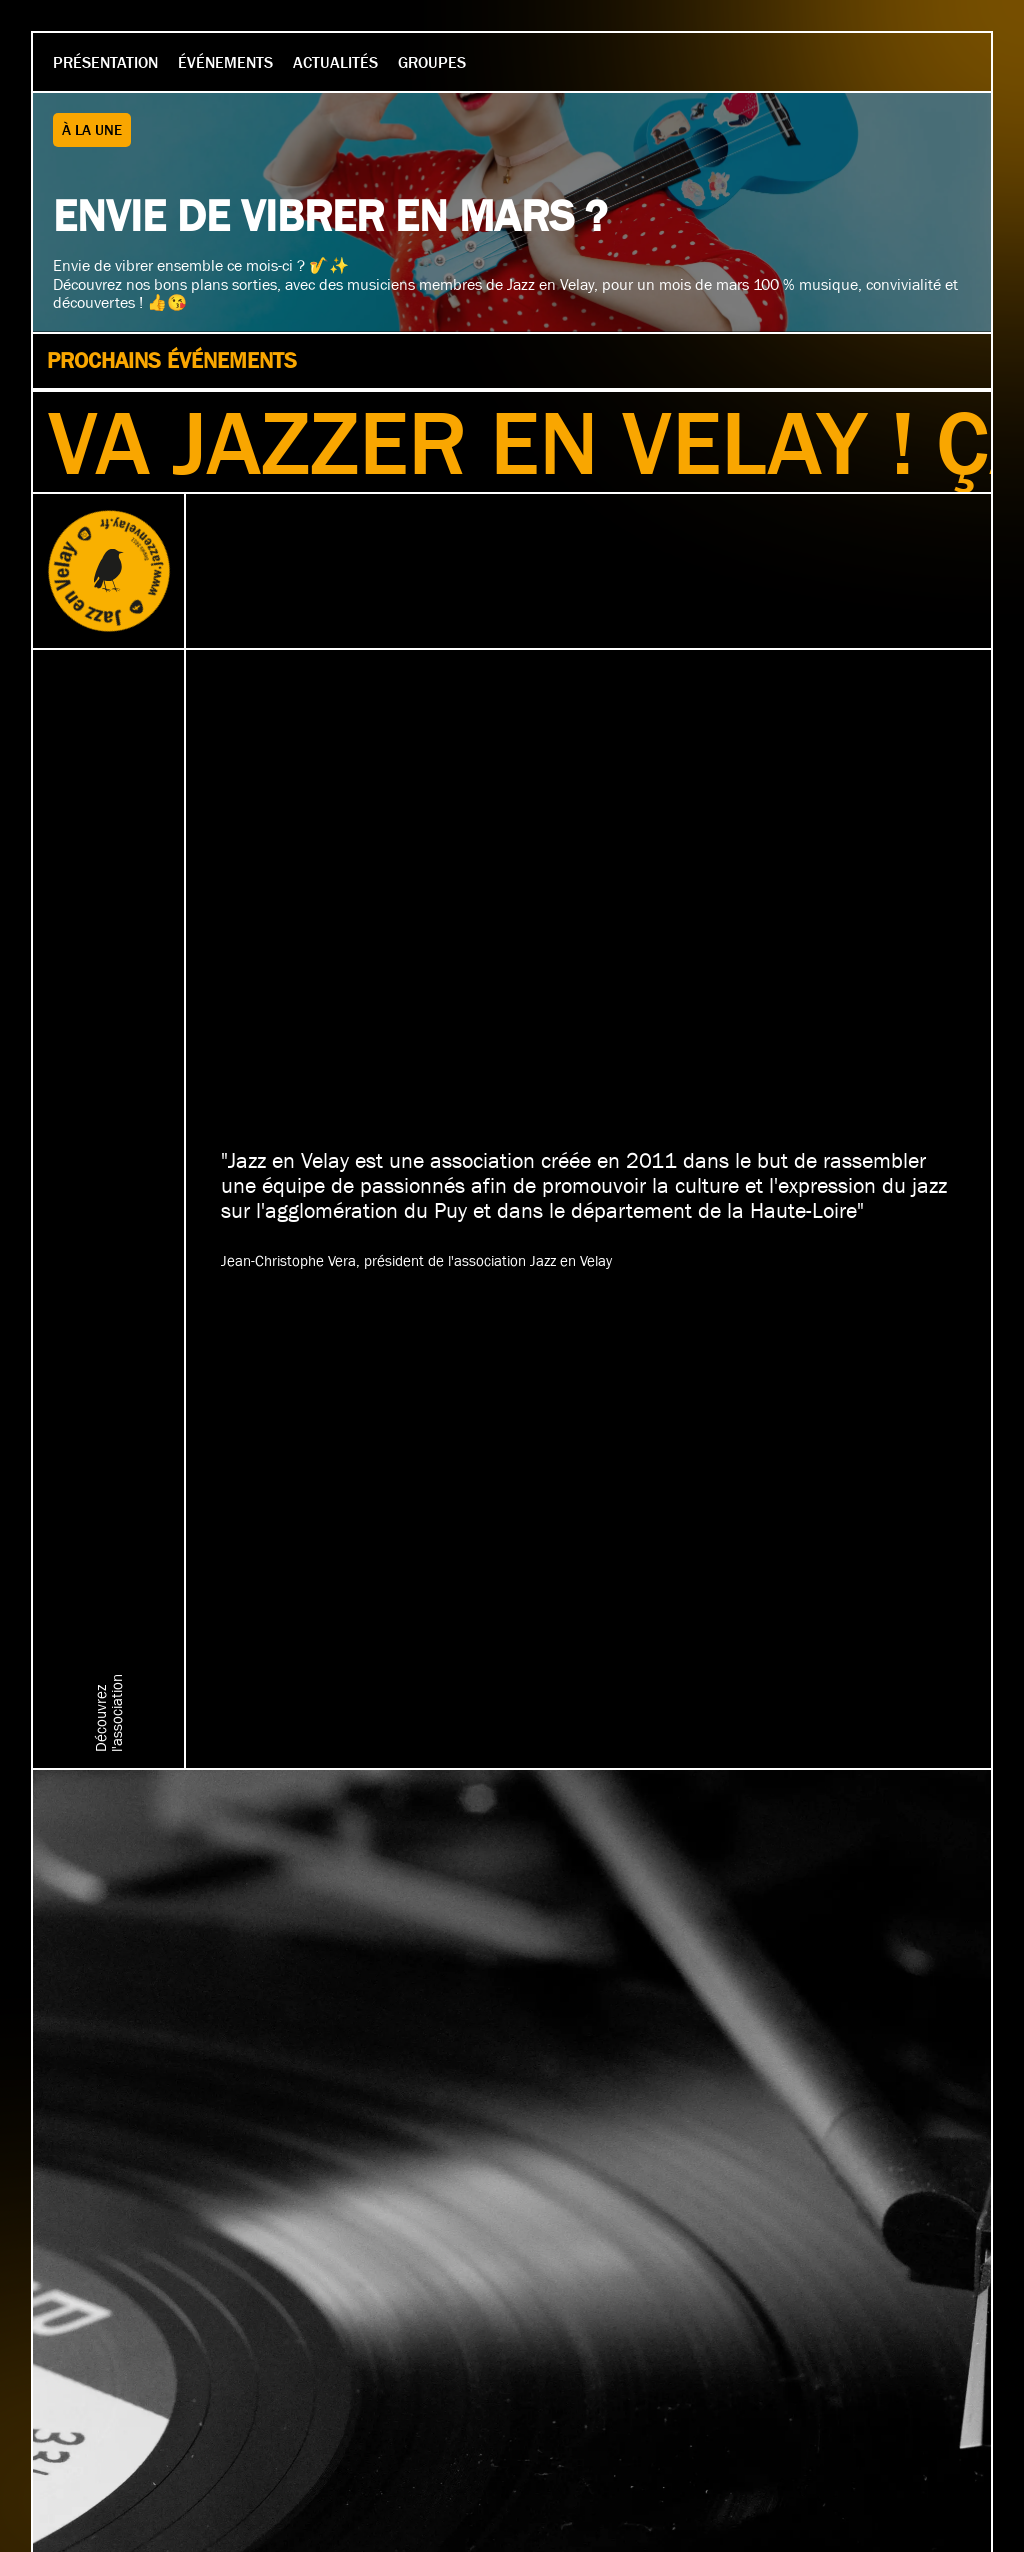 The image size is (1024, 2552). What do you see at coordinates (225, 62) in the screenshot?
I see `Événements` at bounding box center [225, 62].